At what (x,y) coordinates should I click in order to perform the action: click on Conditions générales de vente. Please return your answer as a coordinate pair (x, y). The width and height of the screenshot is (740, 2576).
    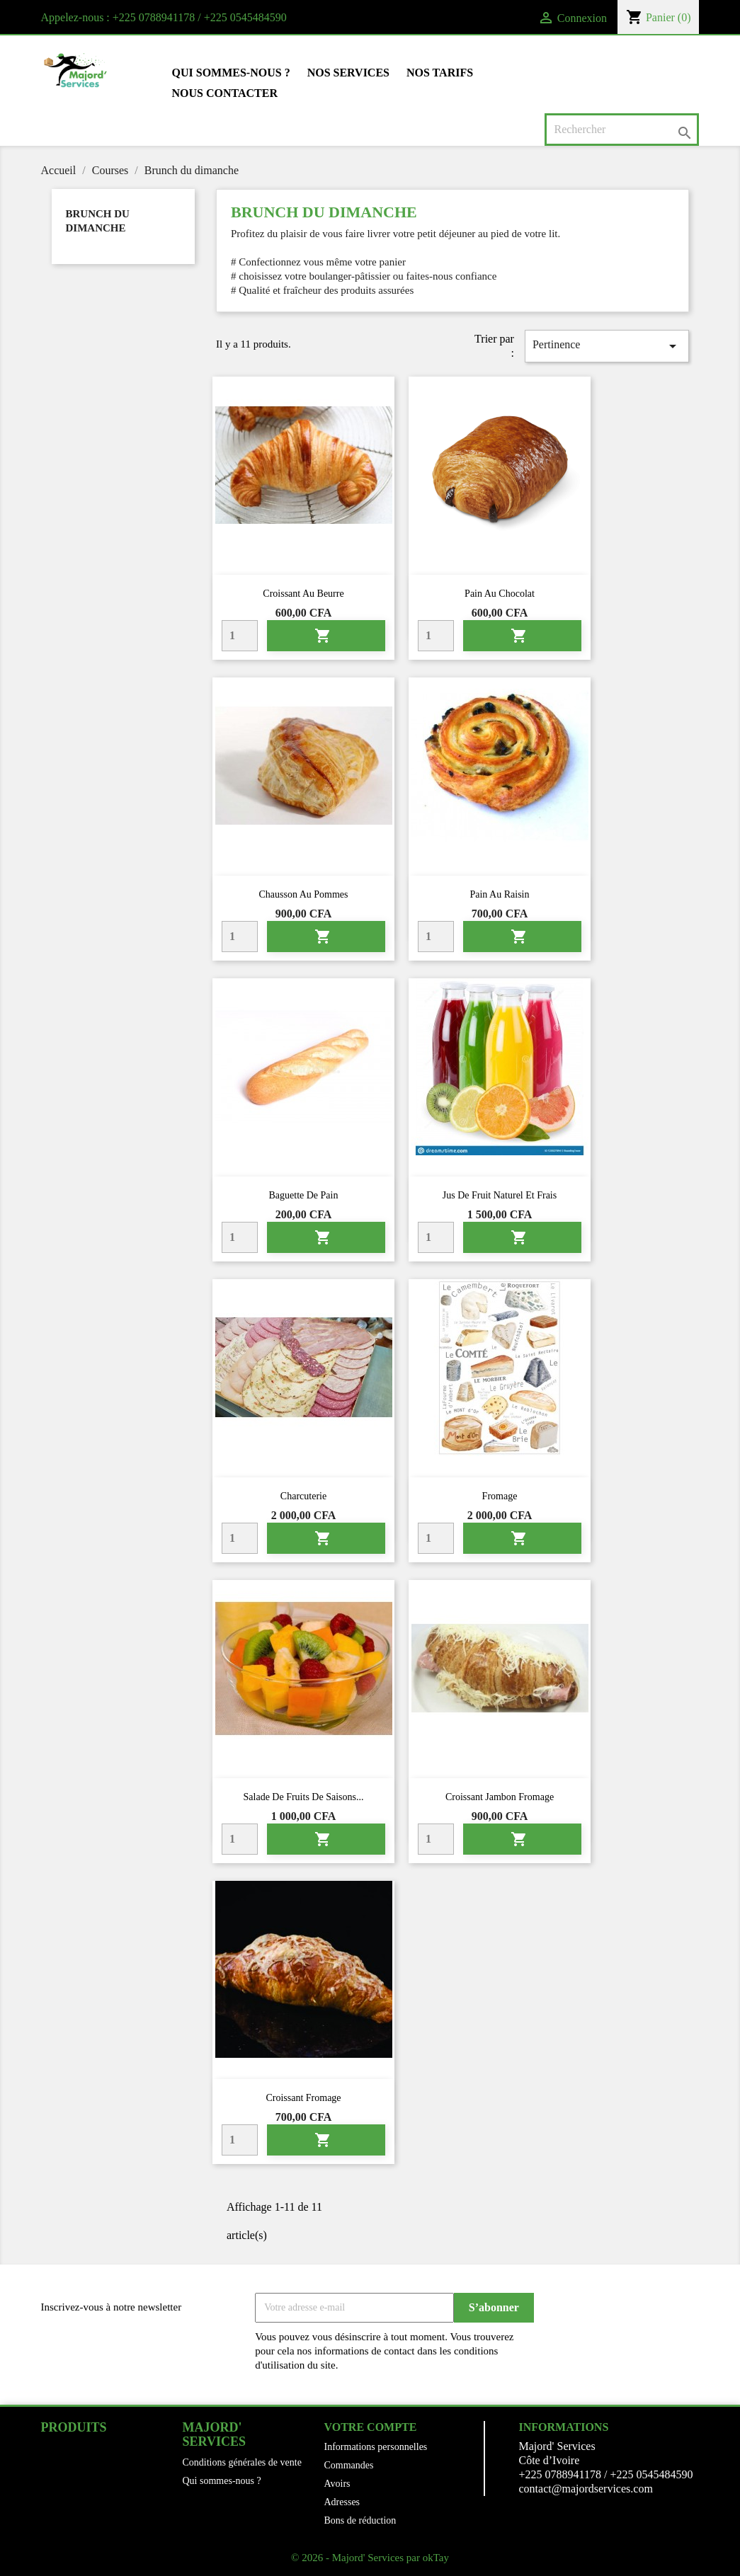
    Looking at the image, I should click on (242, 2462).